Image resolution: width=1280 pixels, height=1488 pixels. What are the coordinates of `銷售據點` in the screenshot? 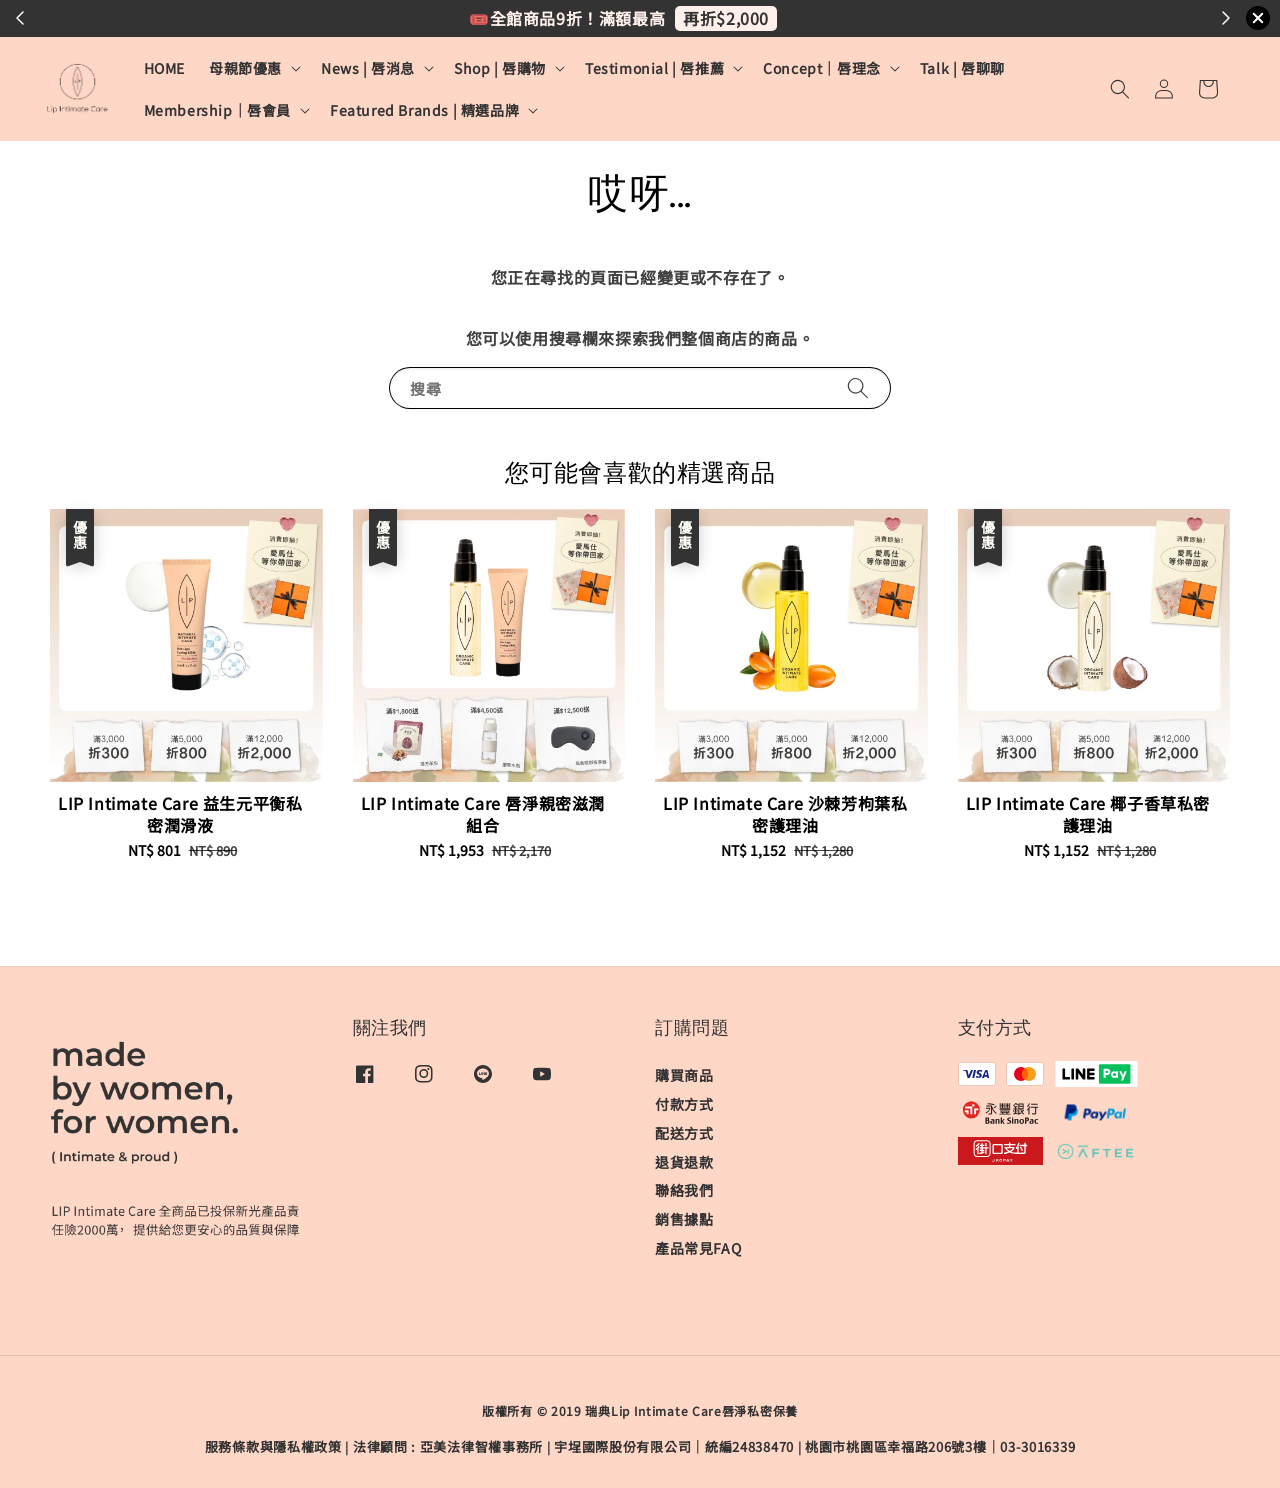 It's located at (684, 1219).